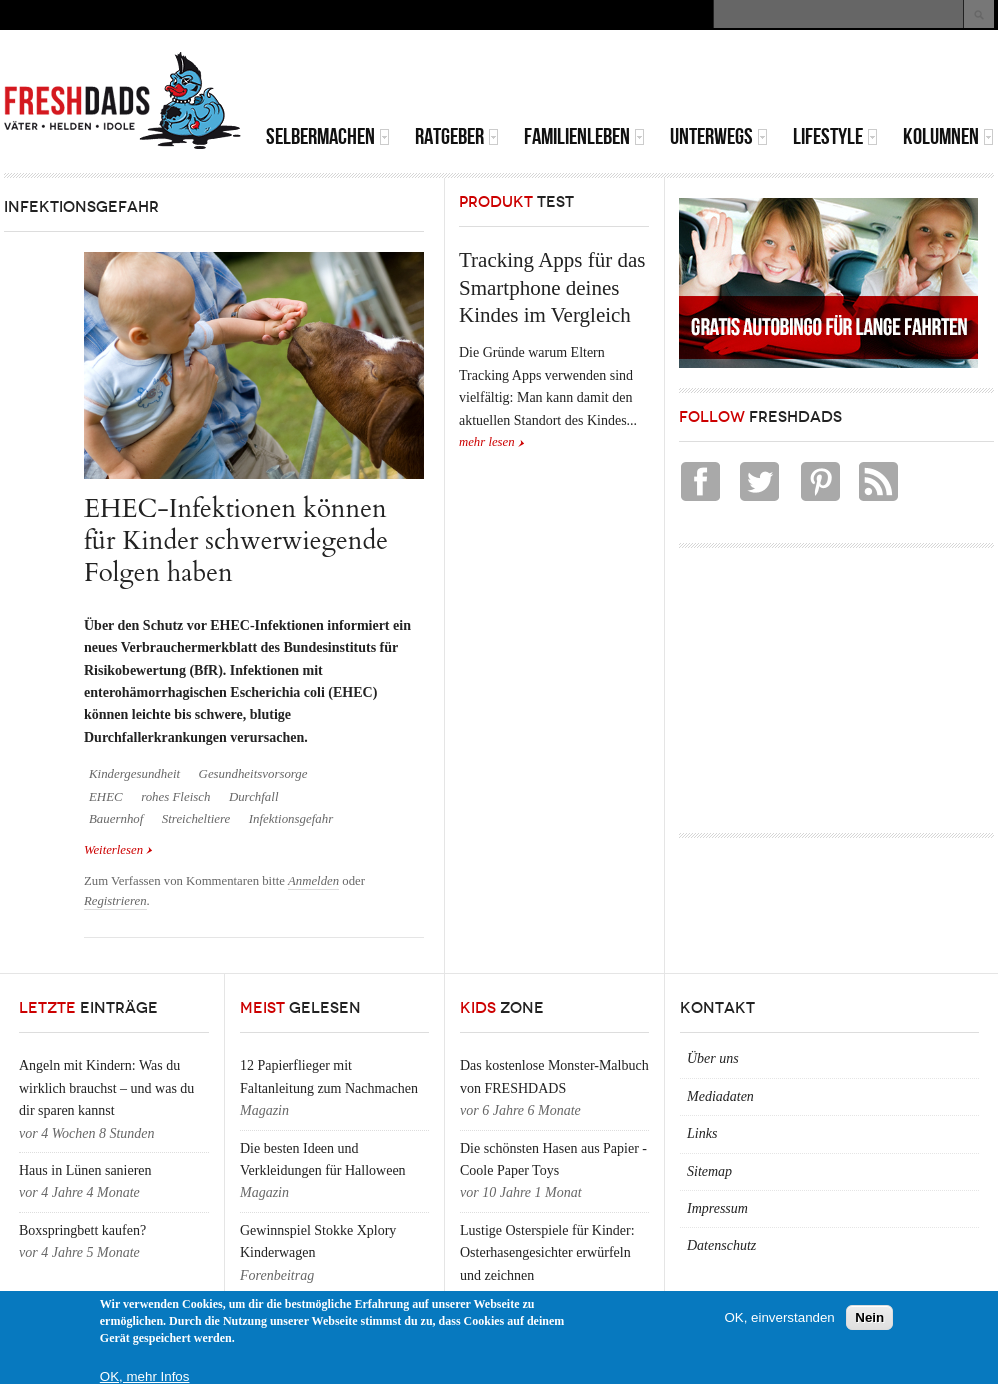 This screenshot has width=998, height=1384. I want to click on Lustige Osterspiele für Kinder: Osterhasengesichter erwürfeln und zeichnen, so click(547, 1253).